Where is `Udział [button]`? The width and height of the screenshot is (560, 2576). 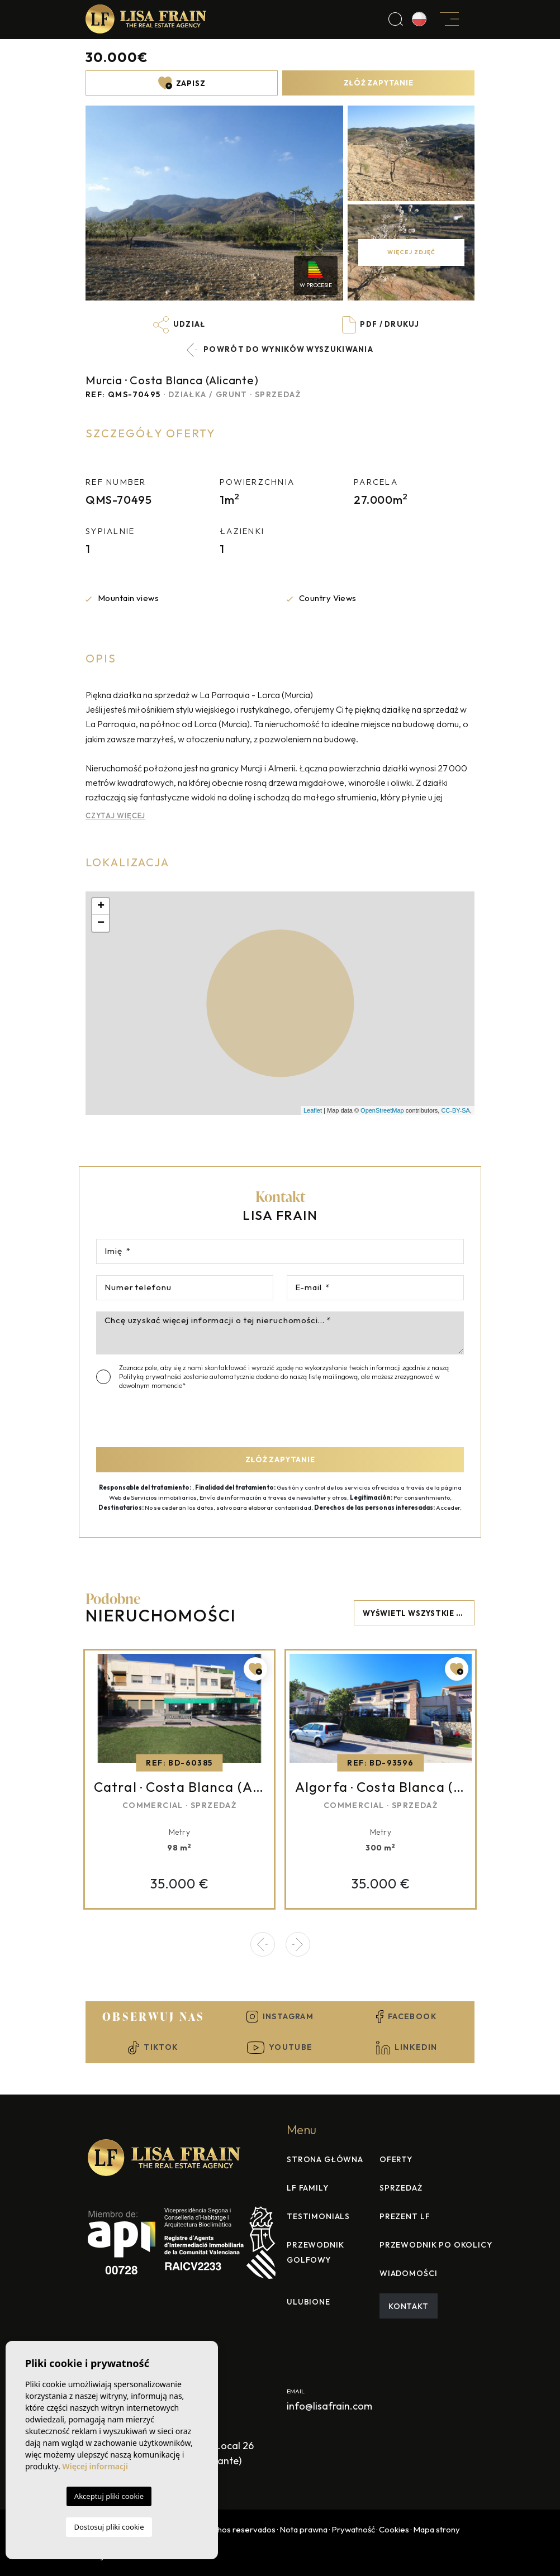 Udział [button] is located at coordinates (179, 324).